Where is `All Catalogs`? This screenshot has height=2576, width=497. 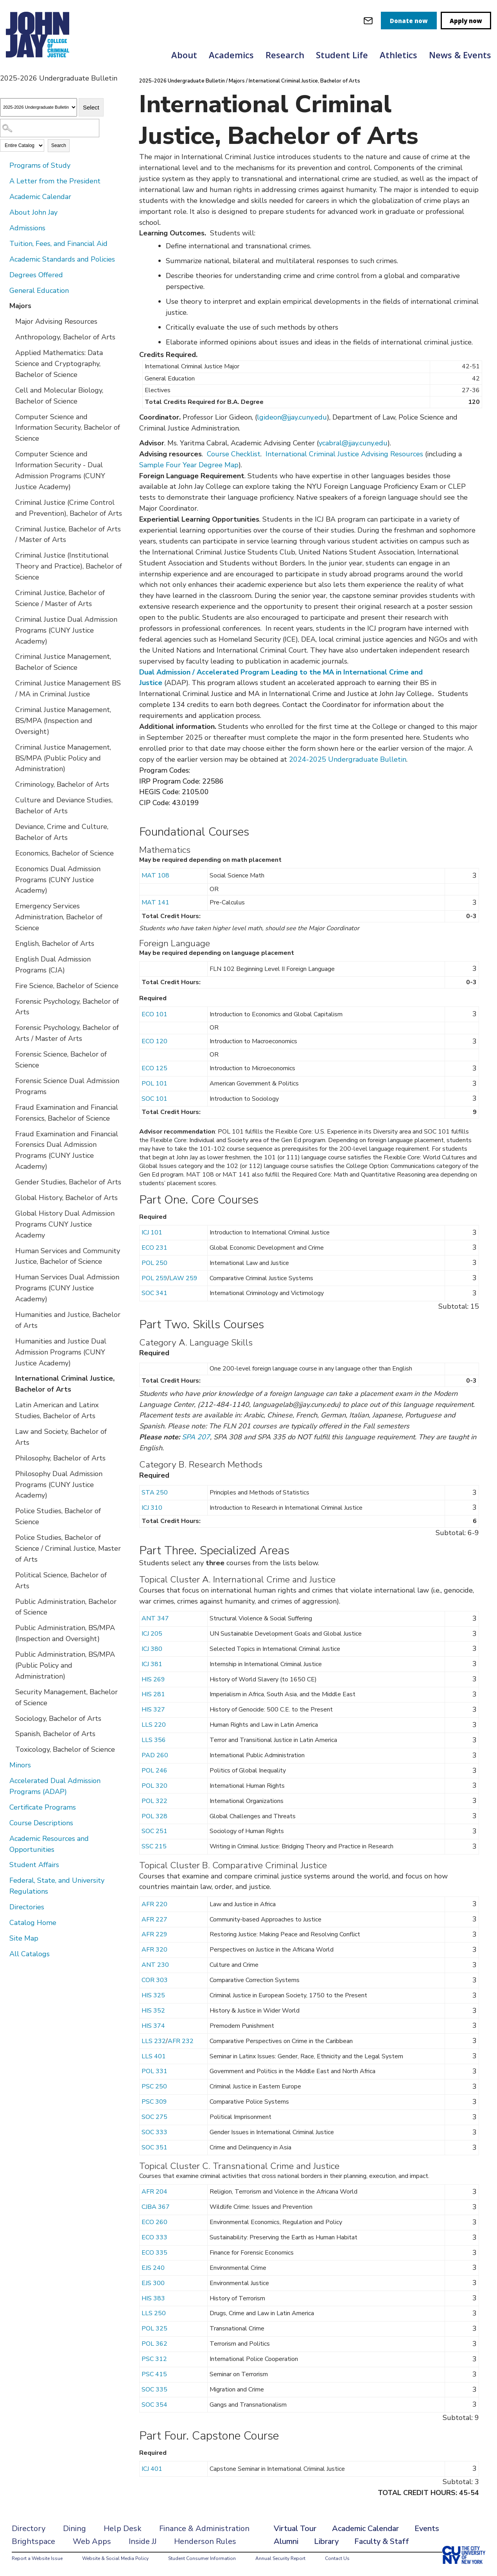 All Catalogs is located at coordinates (29, 1954).